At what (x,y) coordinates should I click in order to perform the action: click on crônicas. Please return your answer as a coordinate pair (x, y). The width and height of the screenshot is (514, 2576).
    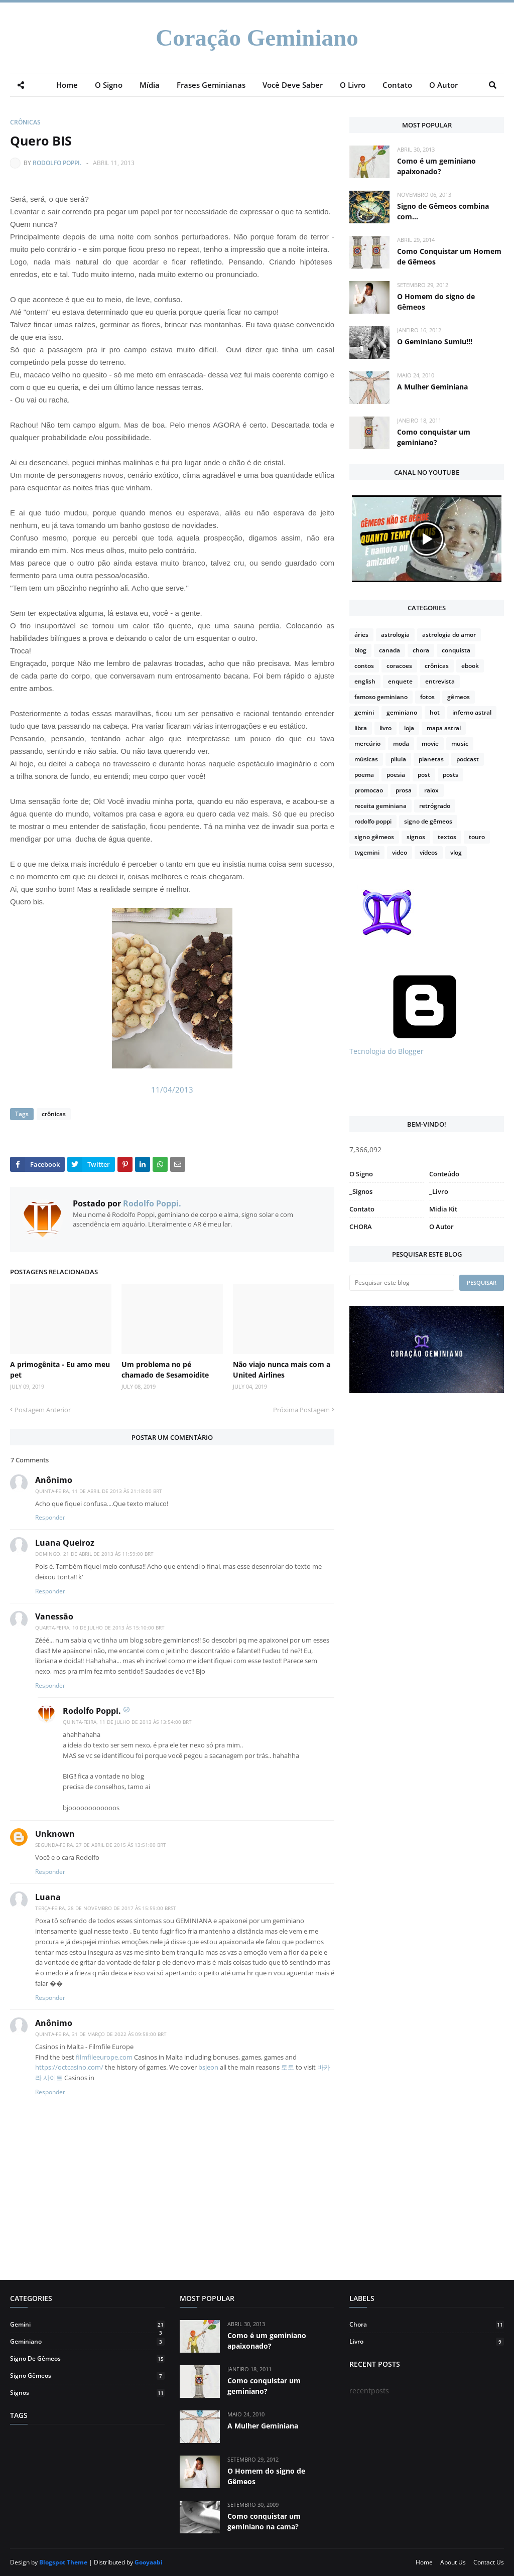
    Looking at the image, I should click on (25, 122).